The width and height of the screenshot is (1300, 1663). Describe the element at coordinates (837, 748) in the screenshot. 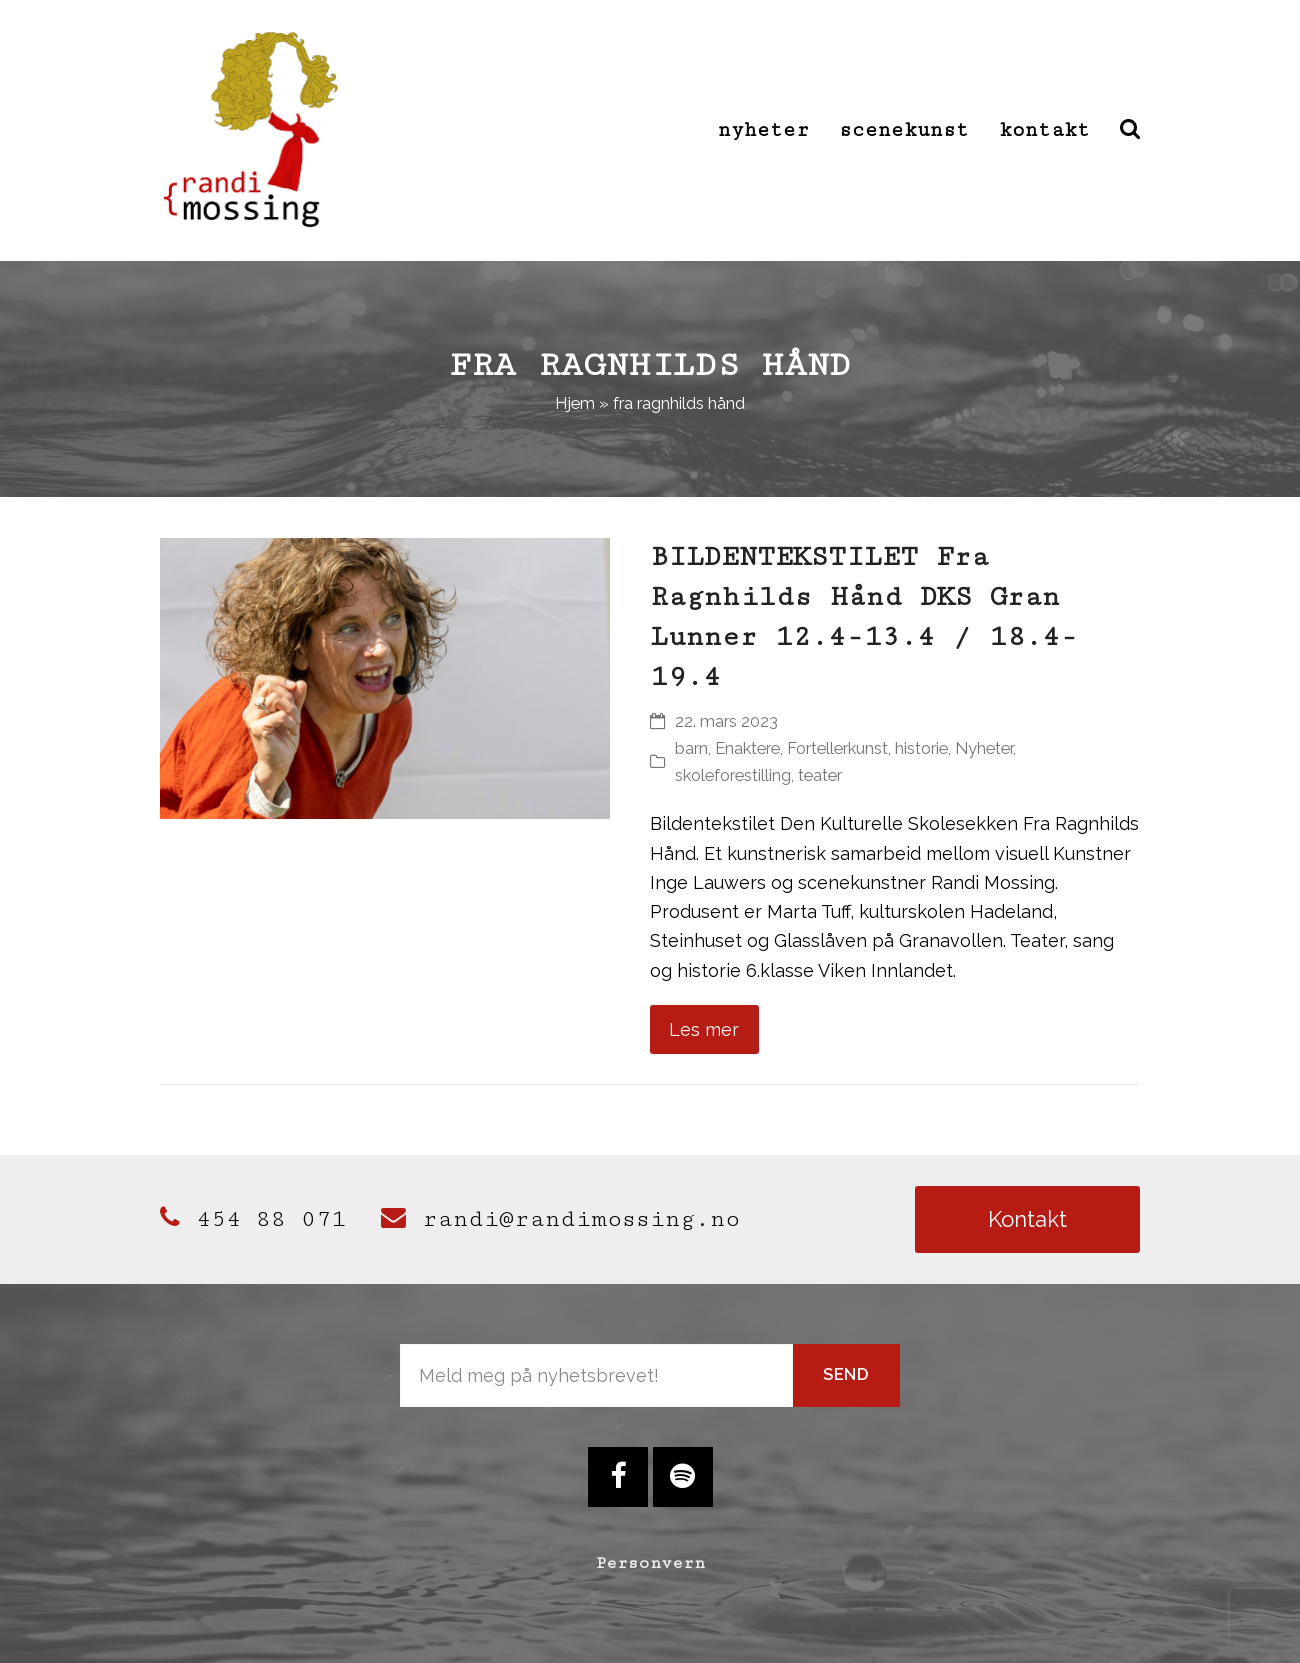

I see `Fortellerkunst` at that location.